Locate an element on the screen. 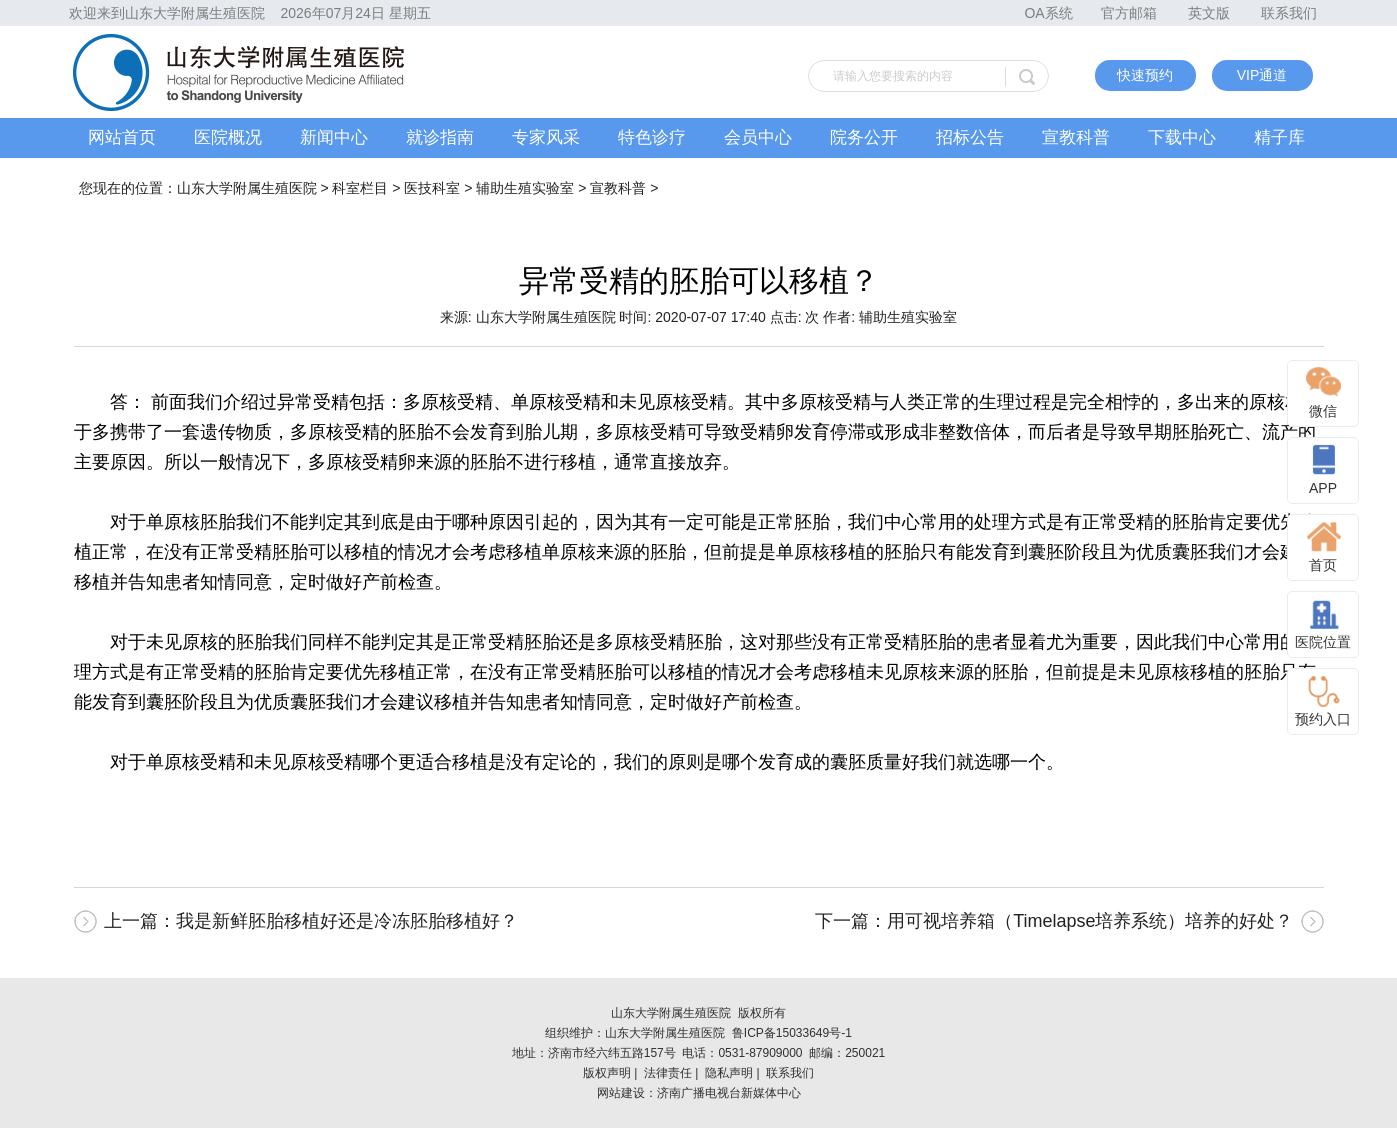  宣教科普 is located at coordinates (1076, 137).